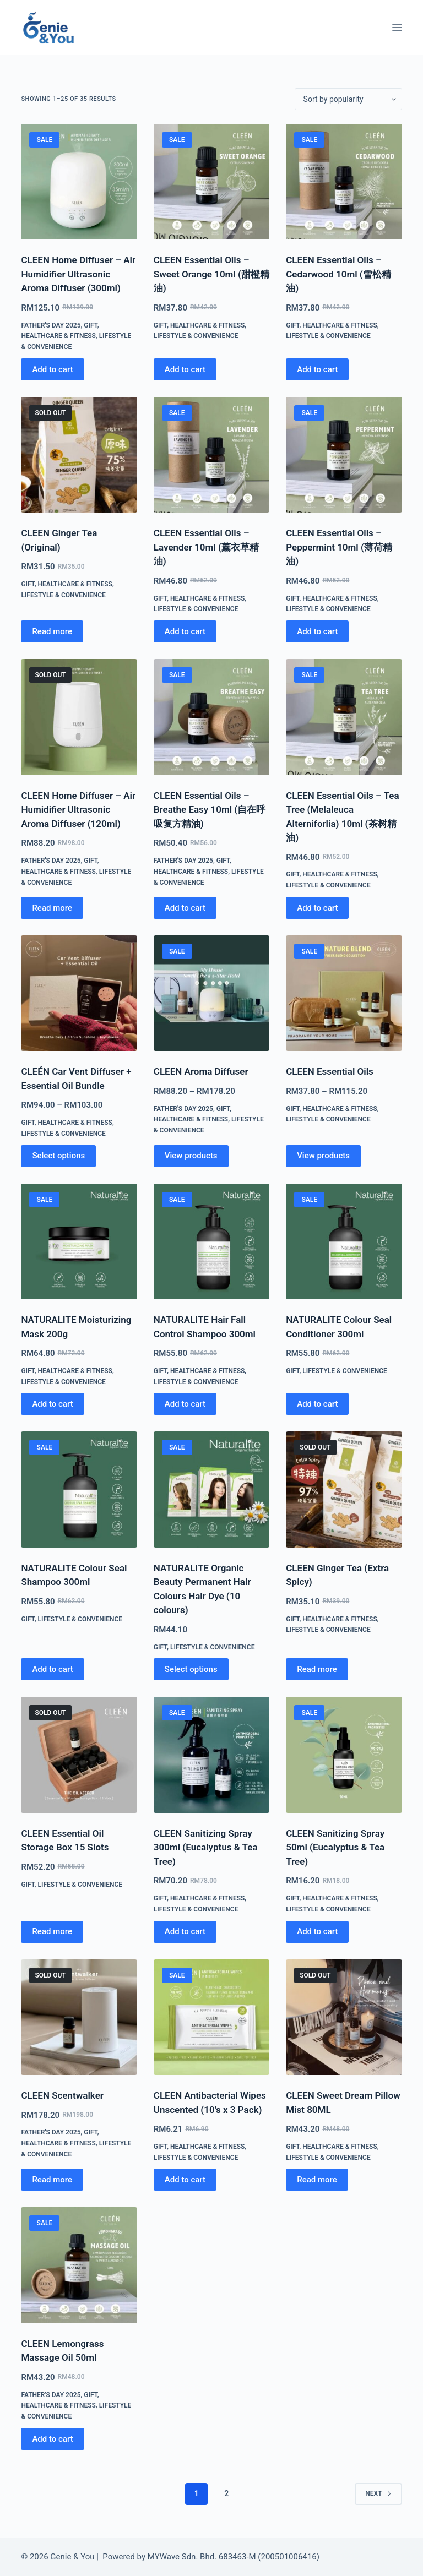 Image resolution: width=423 pixels, height=2576 pixels. I want to click on [CLEEN Home Diffuser - Air Humidifier Ultrasonic Aroma Diffuser (120ml)], so click(79, 717).